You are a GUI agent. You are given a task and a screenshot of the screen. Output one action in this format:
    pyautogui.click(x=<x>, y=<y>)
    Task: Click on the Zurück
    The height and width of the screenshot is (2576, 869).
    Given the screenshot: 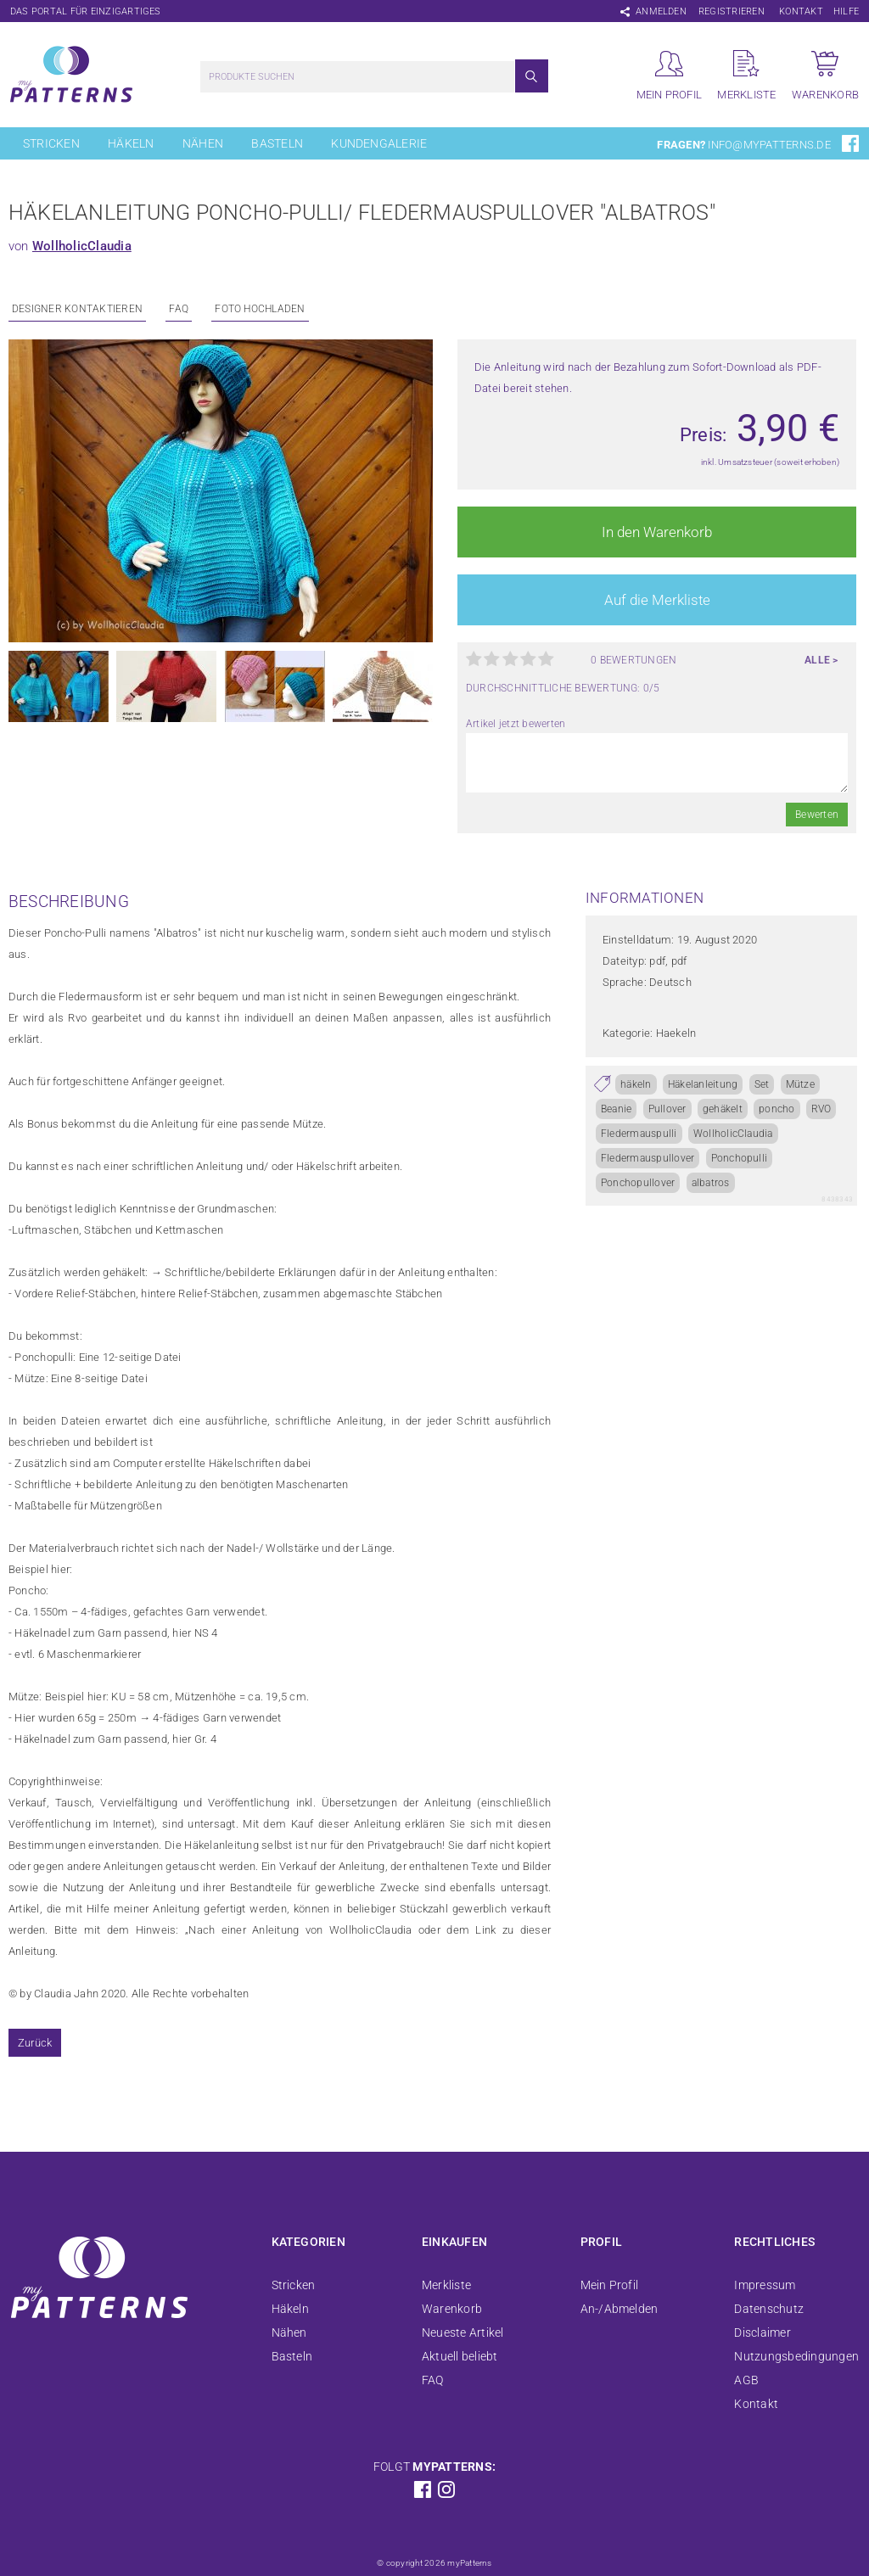 What is the action you would take?
    pyautogui.click(x=35, y=2042)
    